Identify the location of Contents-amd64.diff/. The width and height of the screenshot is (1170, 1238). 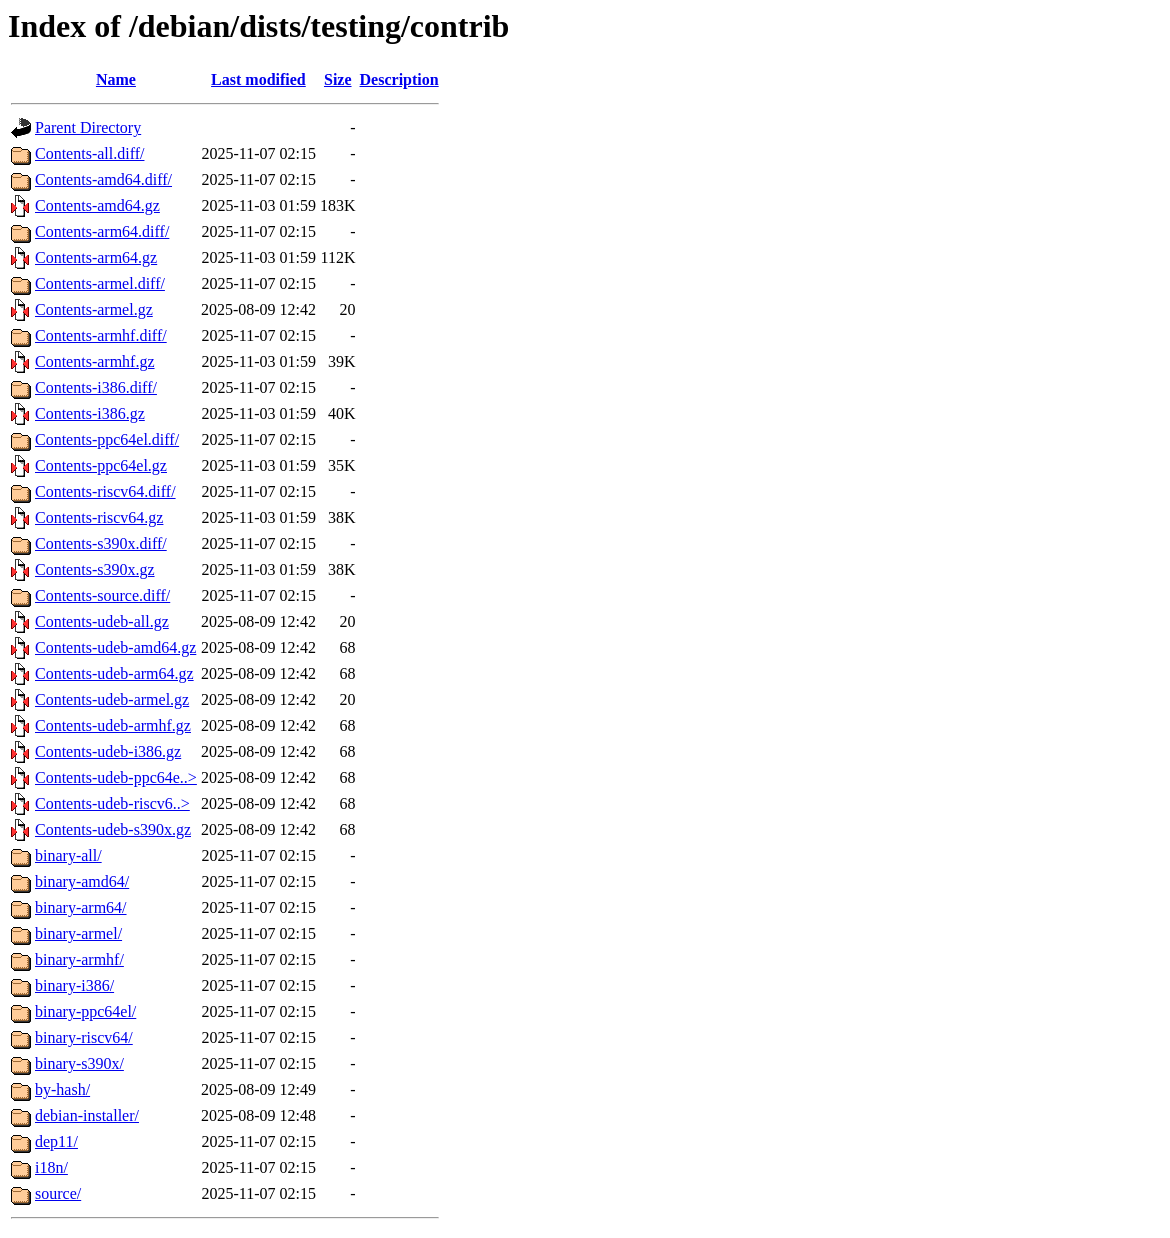
(103, 179).